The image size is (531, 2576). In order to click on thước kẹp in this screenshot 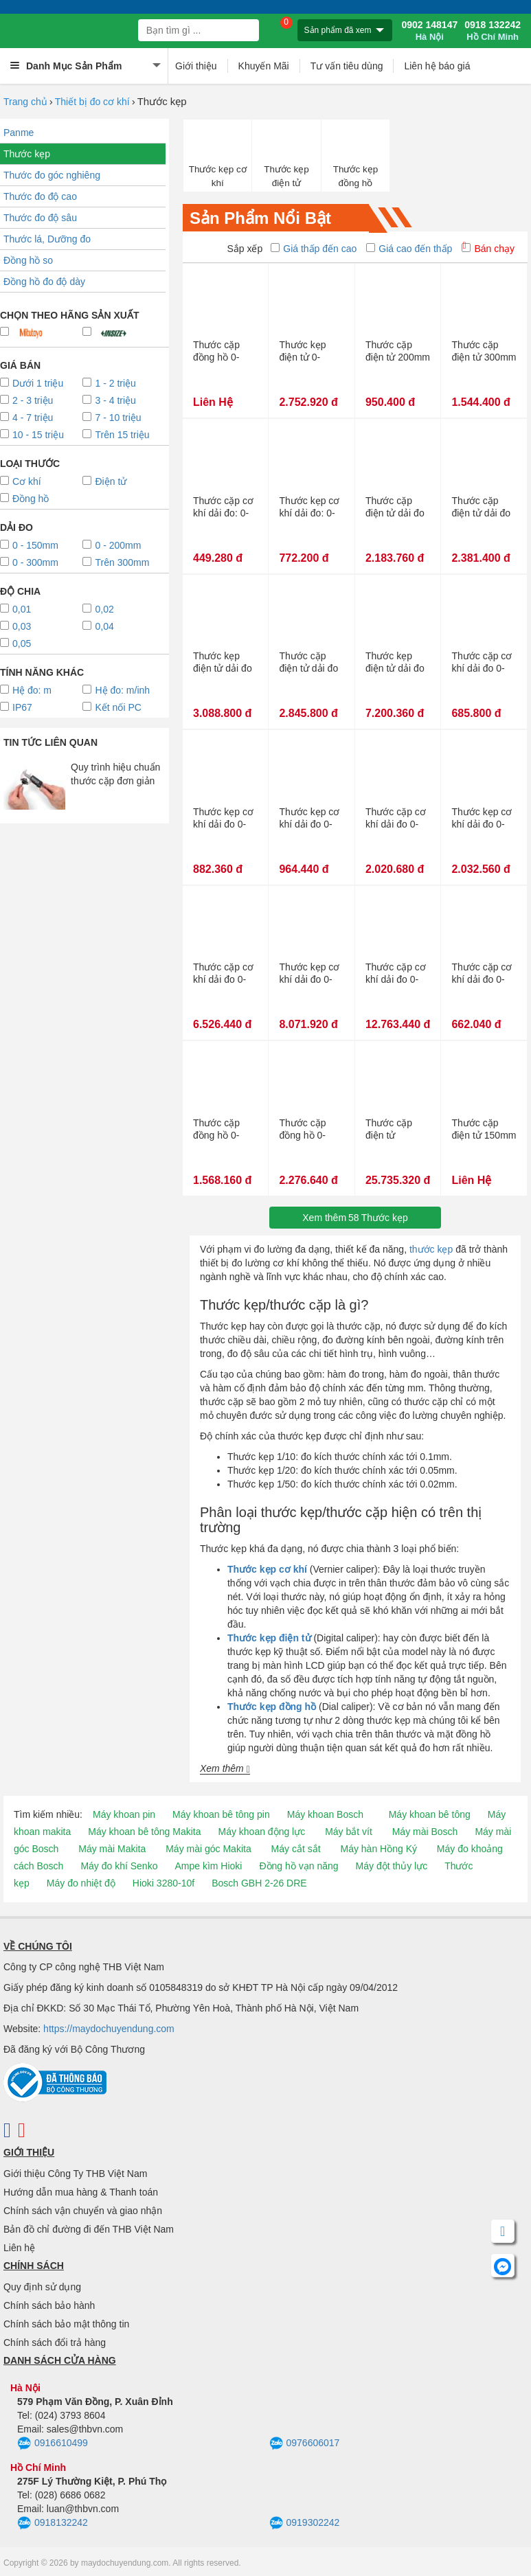, I will do `click(431, 1249)`.